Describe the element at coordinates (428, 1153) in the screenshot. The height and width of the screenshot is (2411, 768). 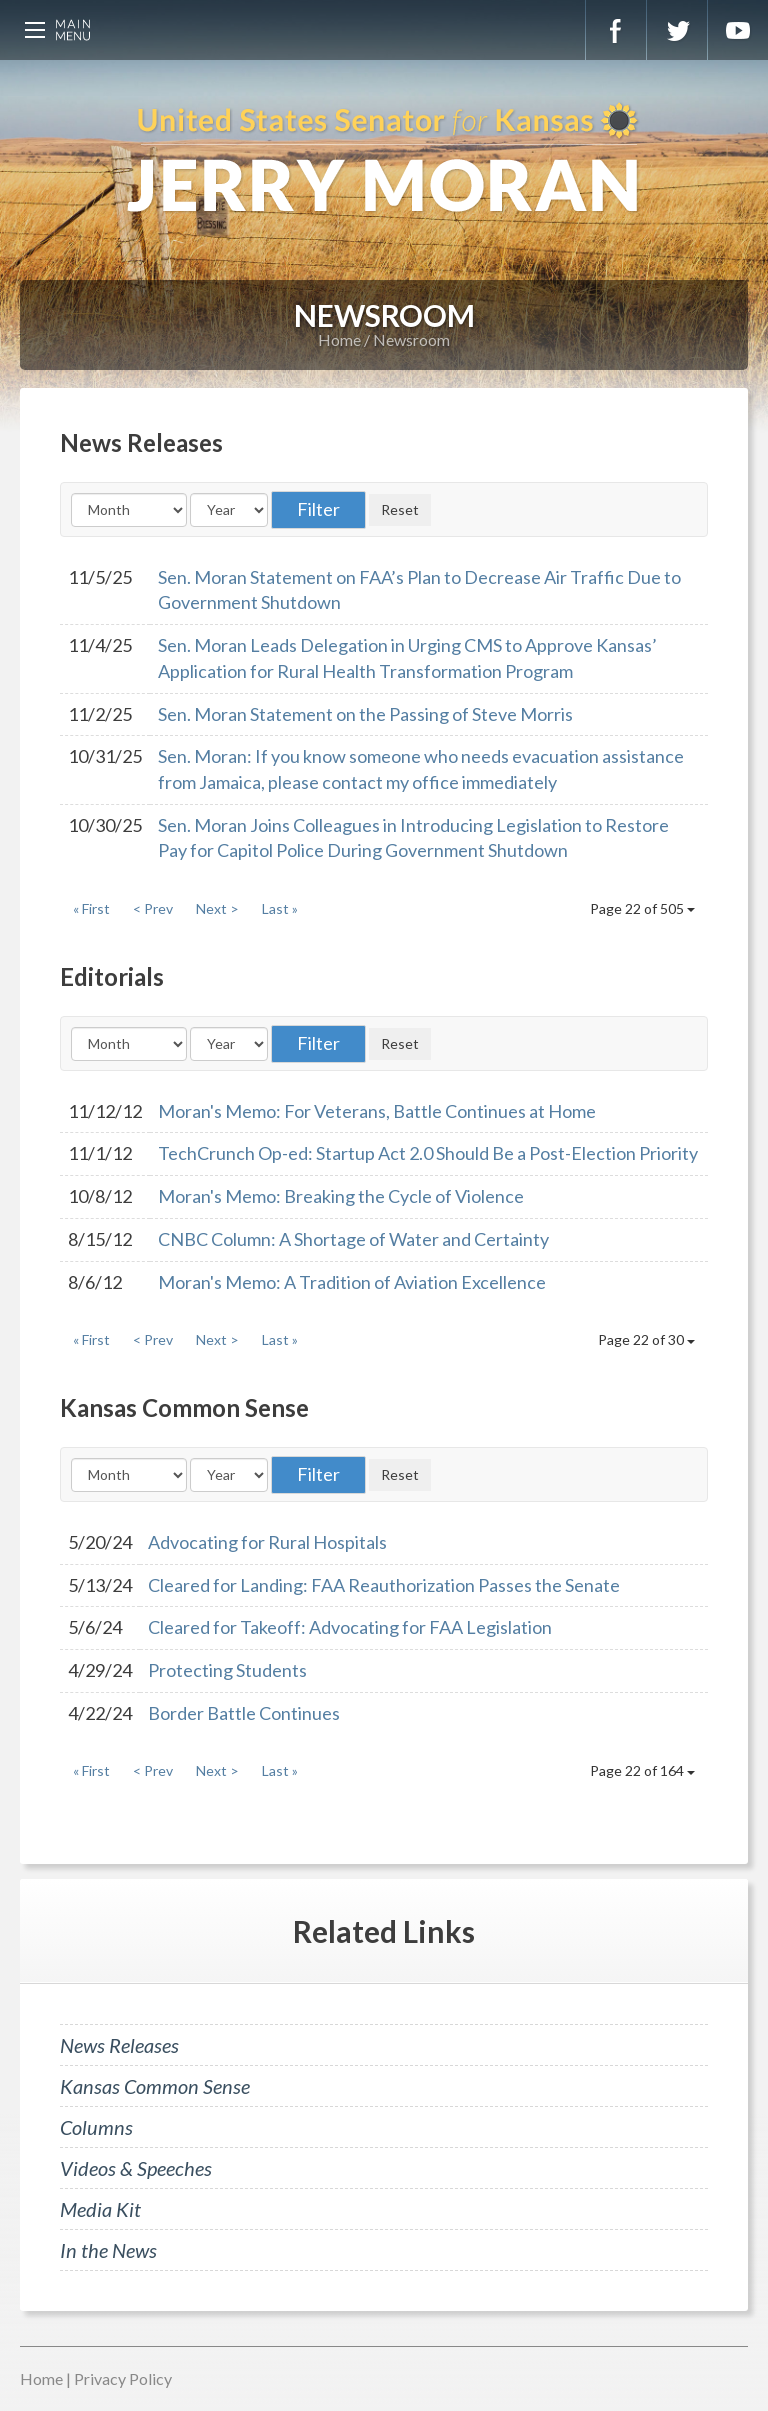
I see `TechCrunch Op-ed: Startup Act 2.0 Should Be a Post-Election Priority` at that location.